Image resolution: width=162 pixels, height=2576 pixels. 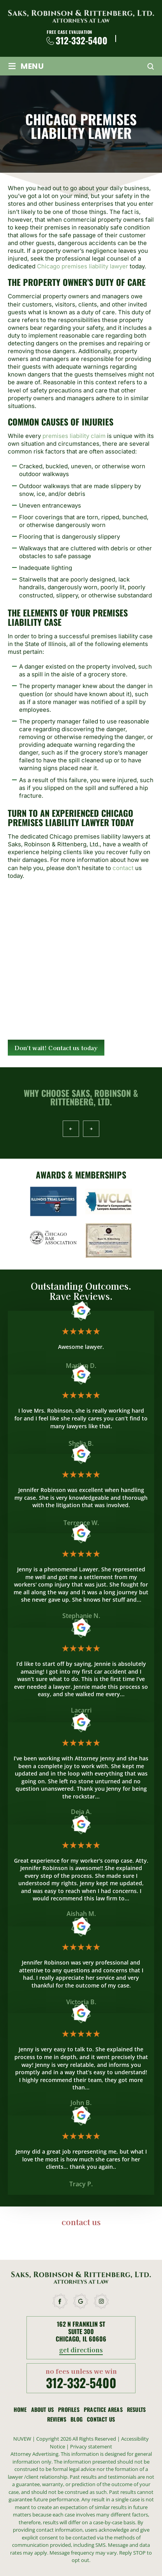 I want to click on contact, so click(x=122, y=868).